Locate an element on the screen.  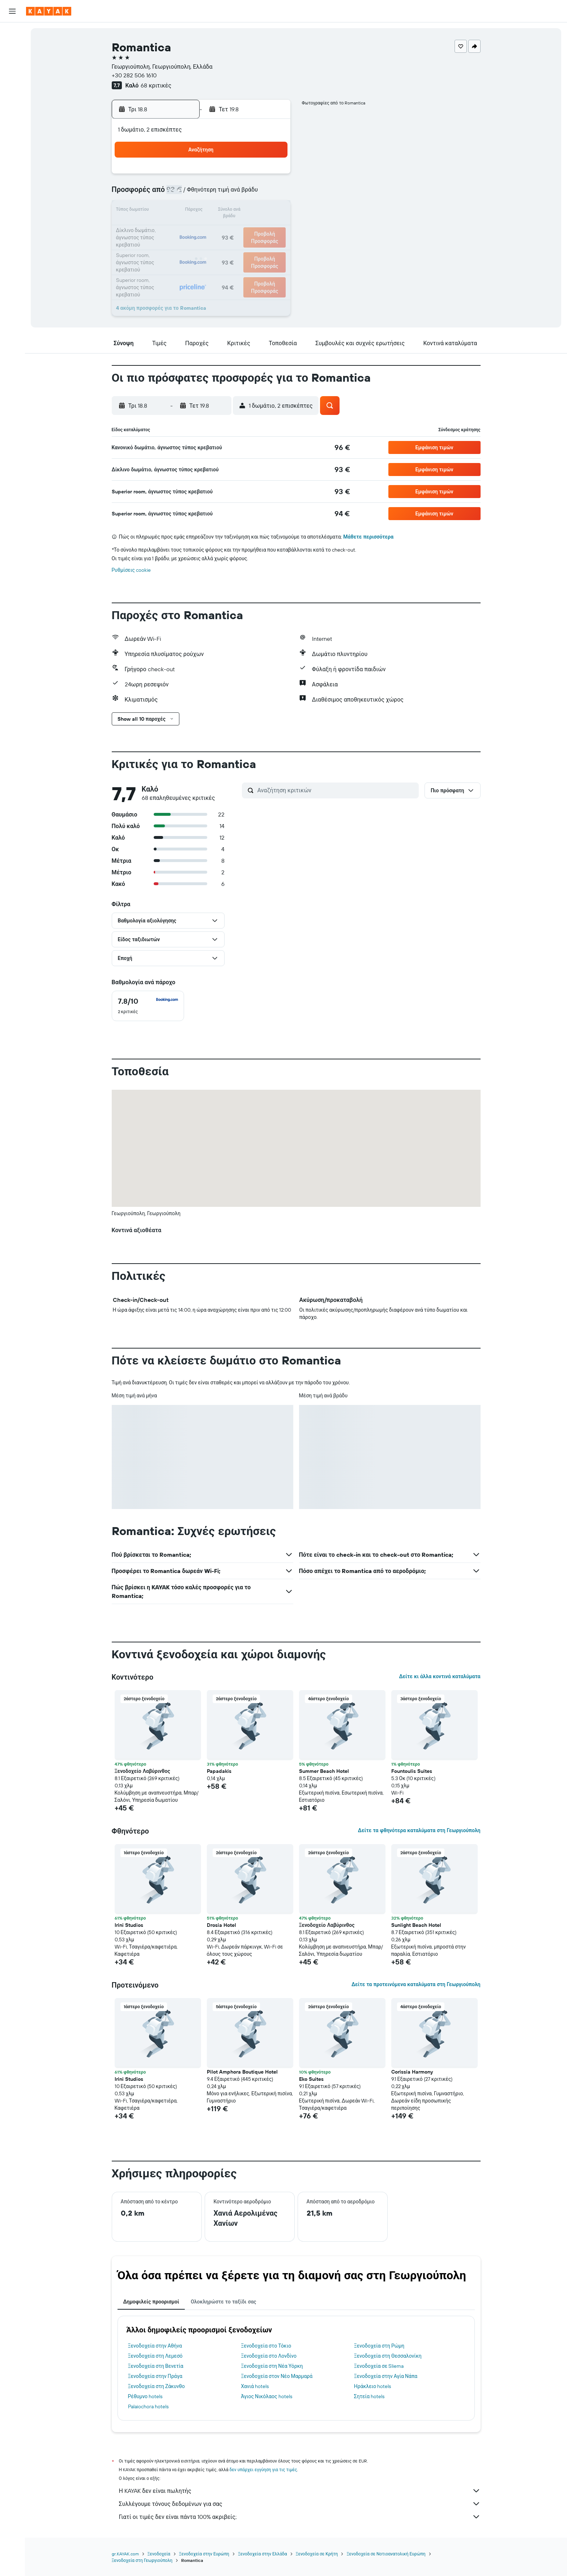
Ξενοδοχεία στο Λονδίνο is located at coordinates (269, 2356).